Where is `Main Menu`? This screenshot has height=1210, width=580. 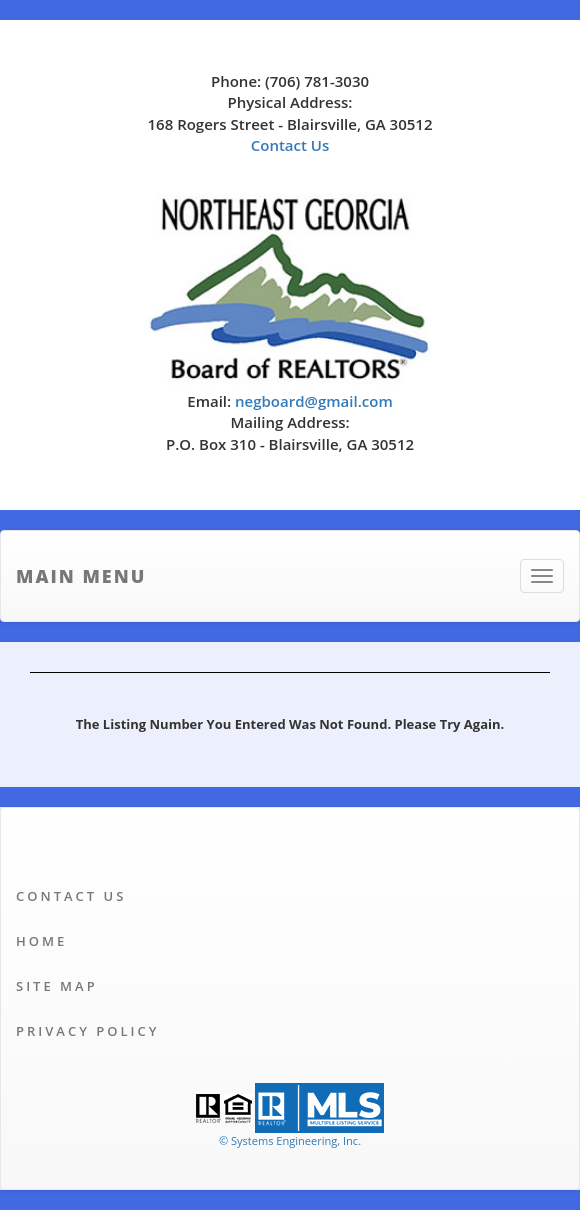
Main Menu is located at coordinates (81, 576).